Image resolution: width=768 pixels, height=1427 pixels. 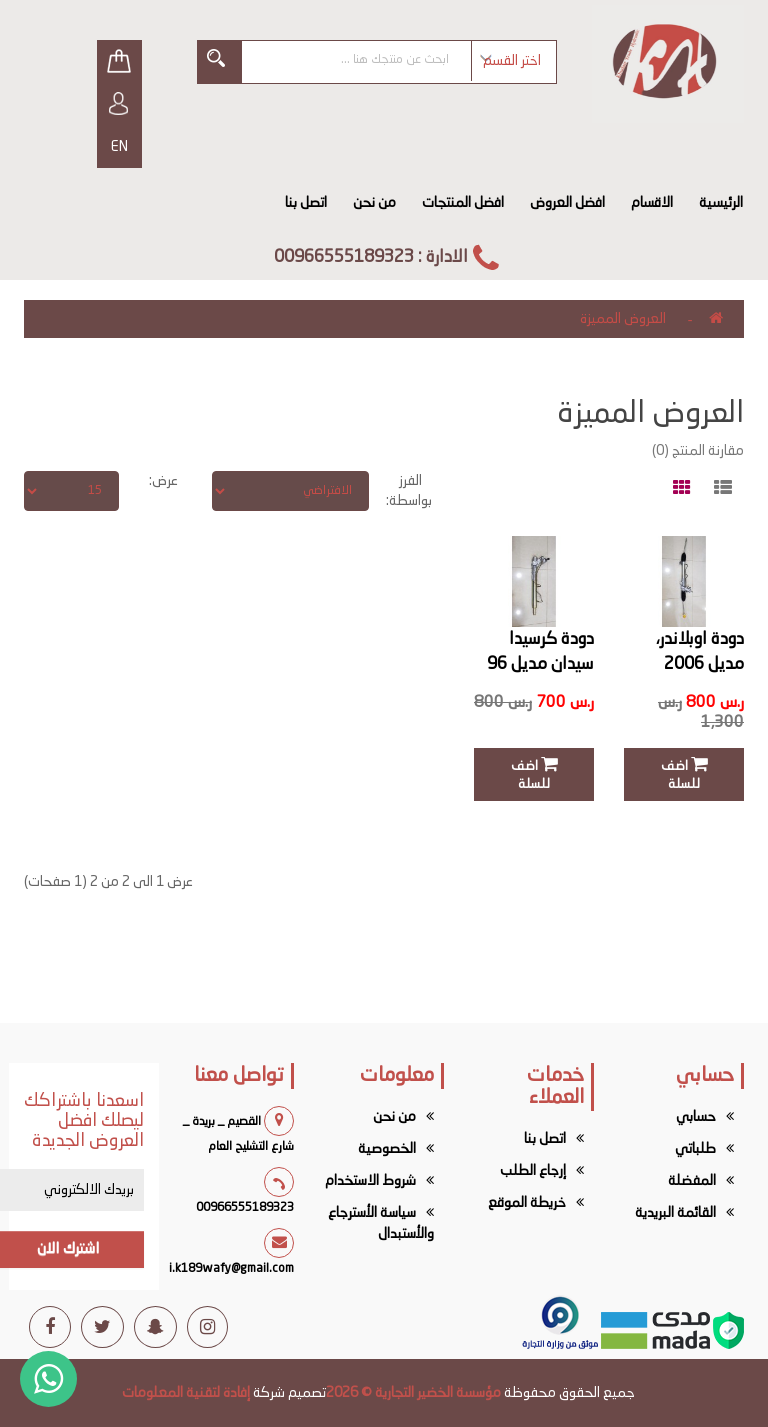 What do you see at coordinates (533, 1171) in the screenshot?
I see `إرجاع الطلب` at bounding box center [533, 1171].